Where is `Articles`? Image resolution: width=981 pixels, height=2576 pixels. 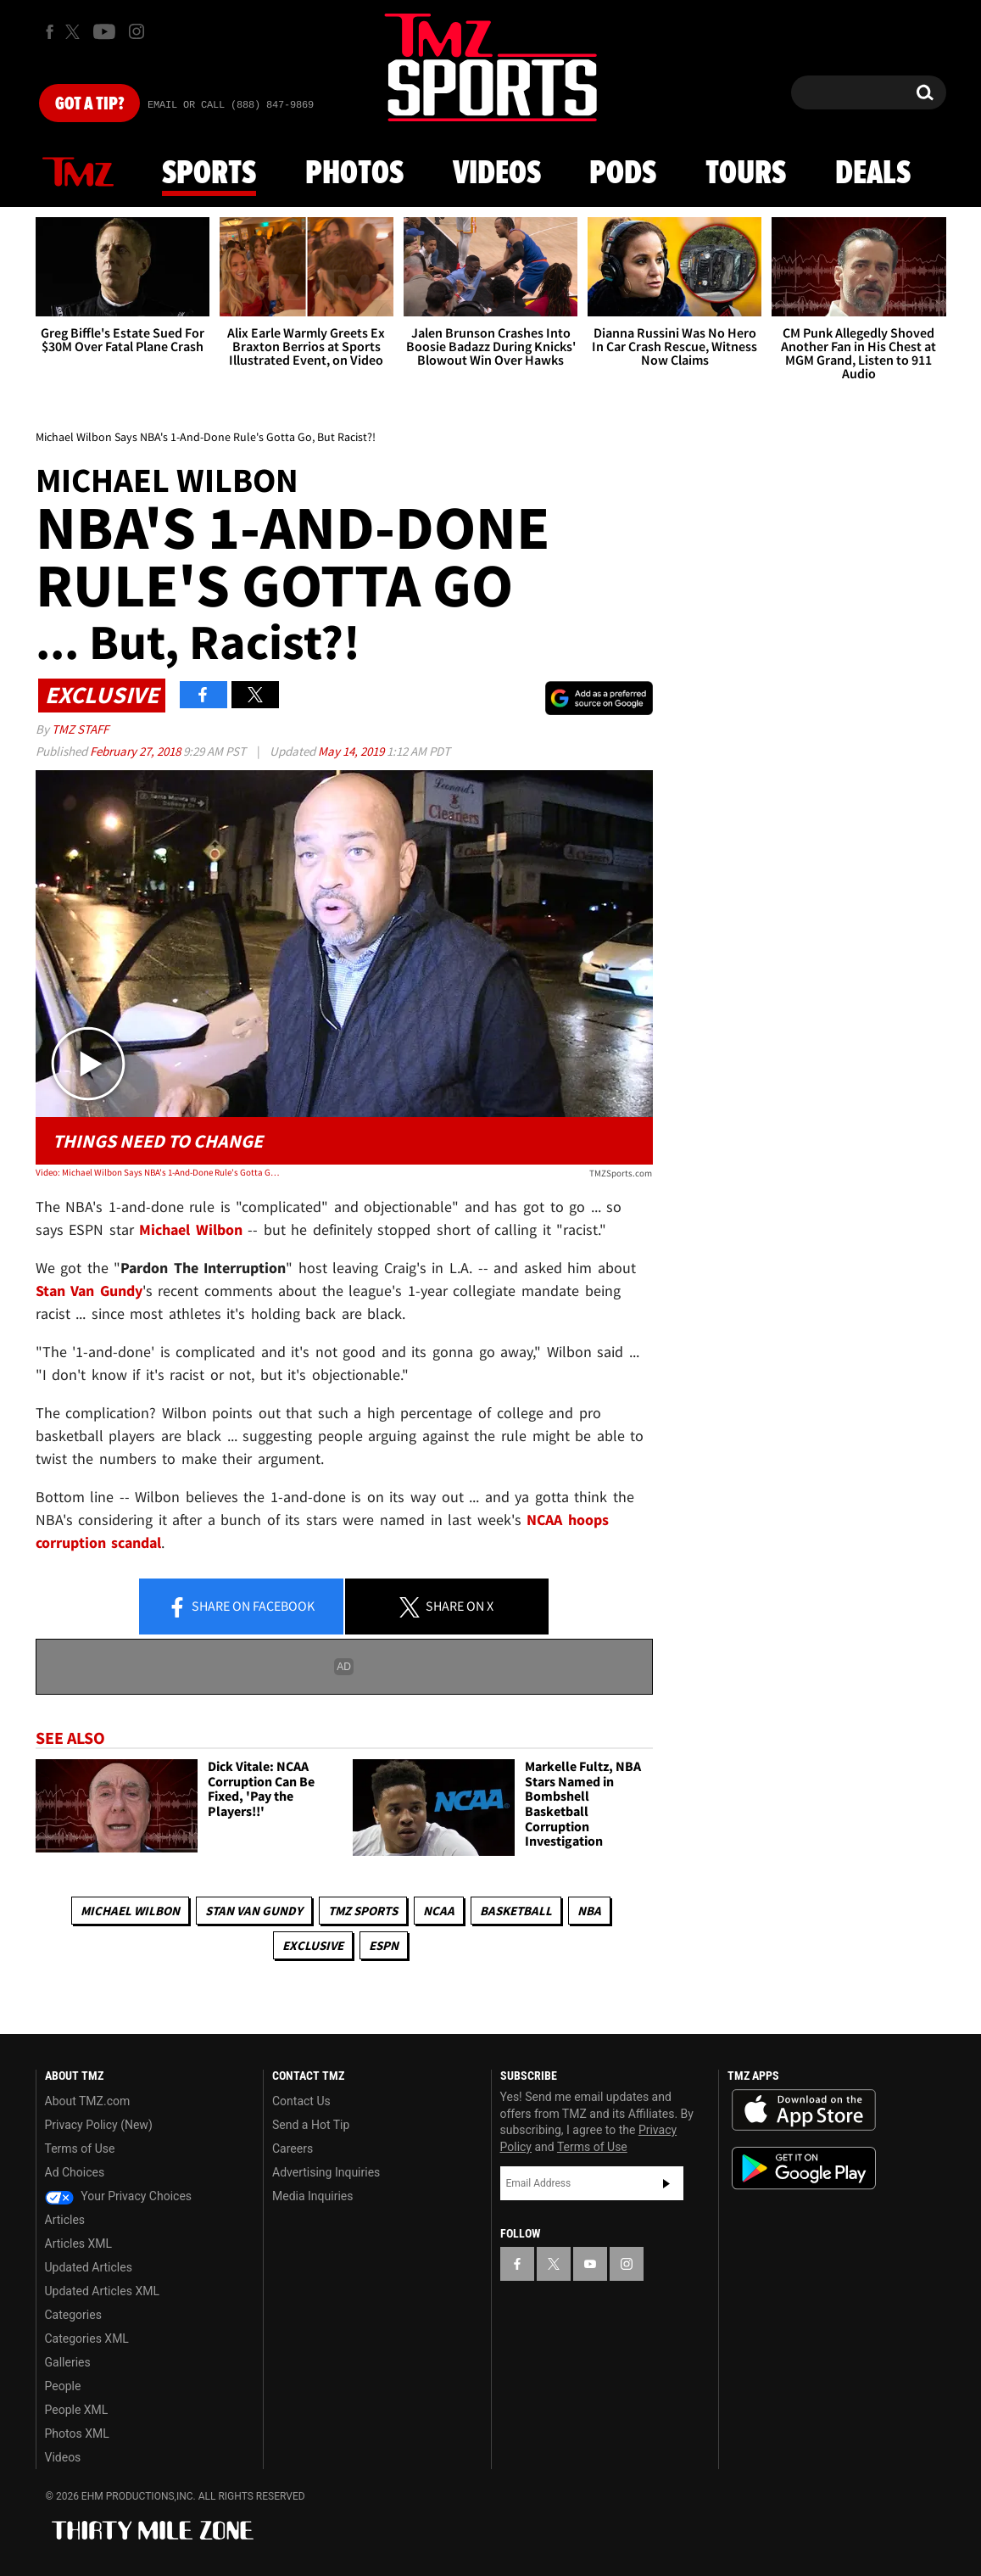
Articles is located at coordinates (65, 2220).